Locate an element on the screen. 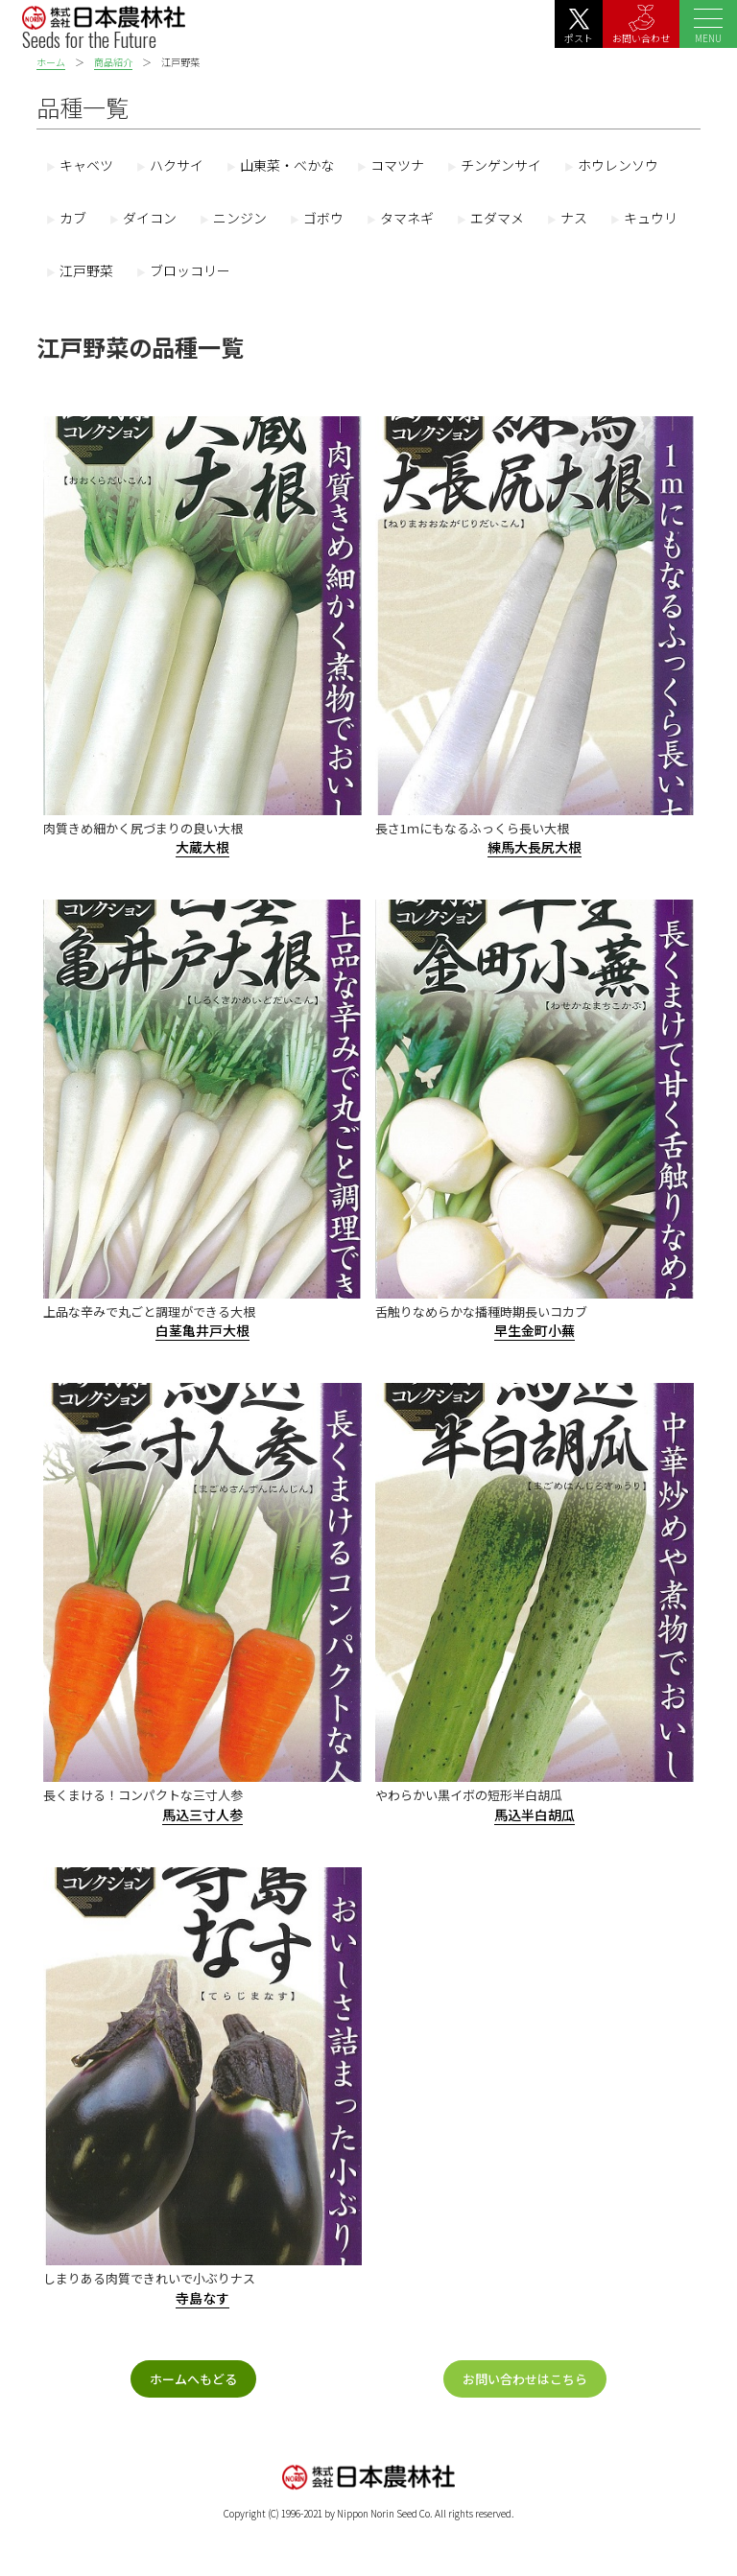  ポスト is located at coordinates (578, 27).